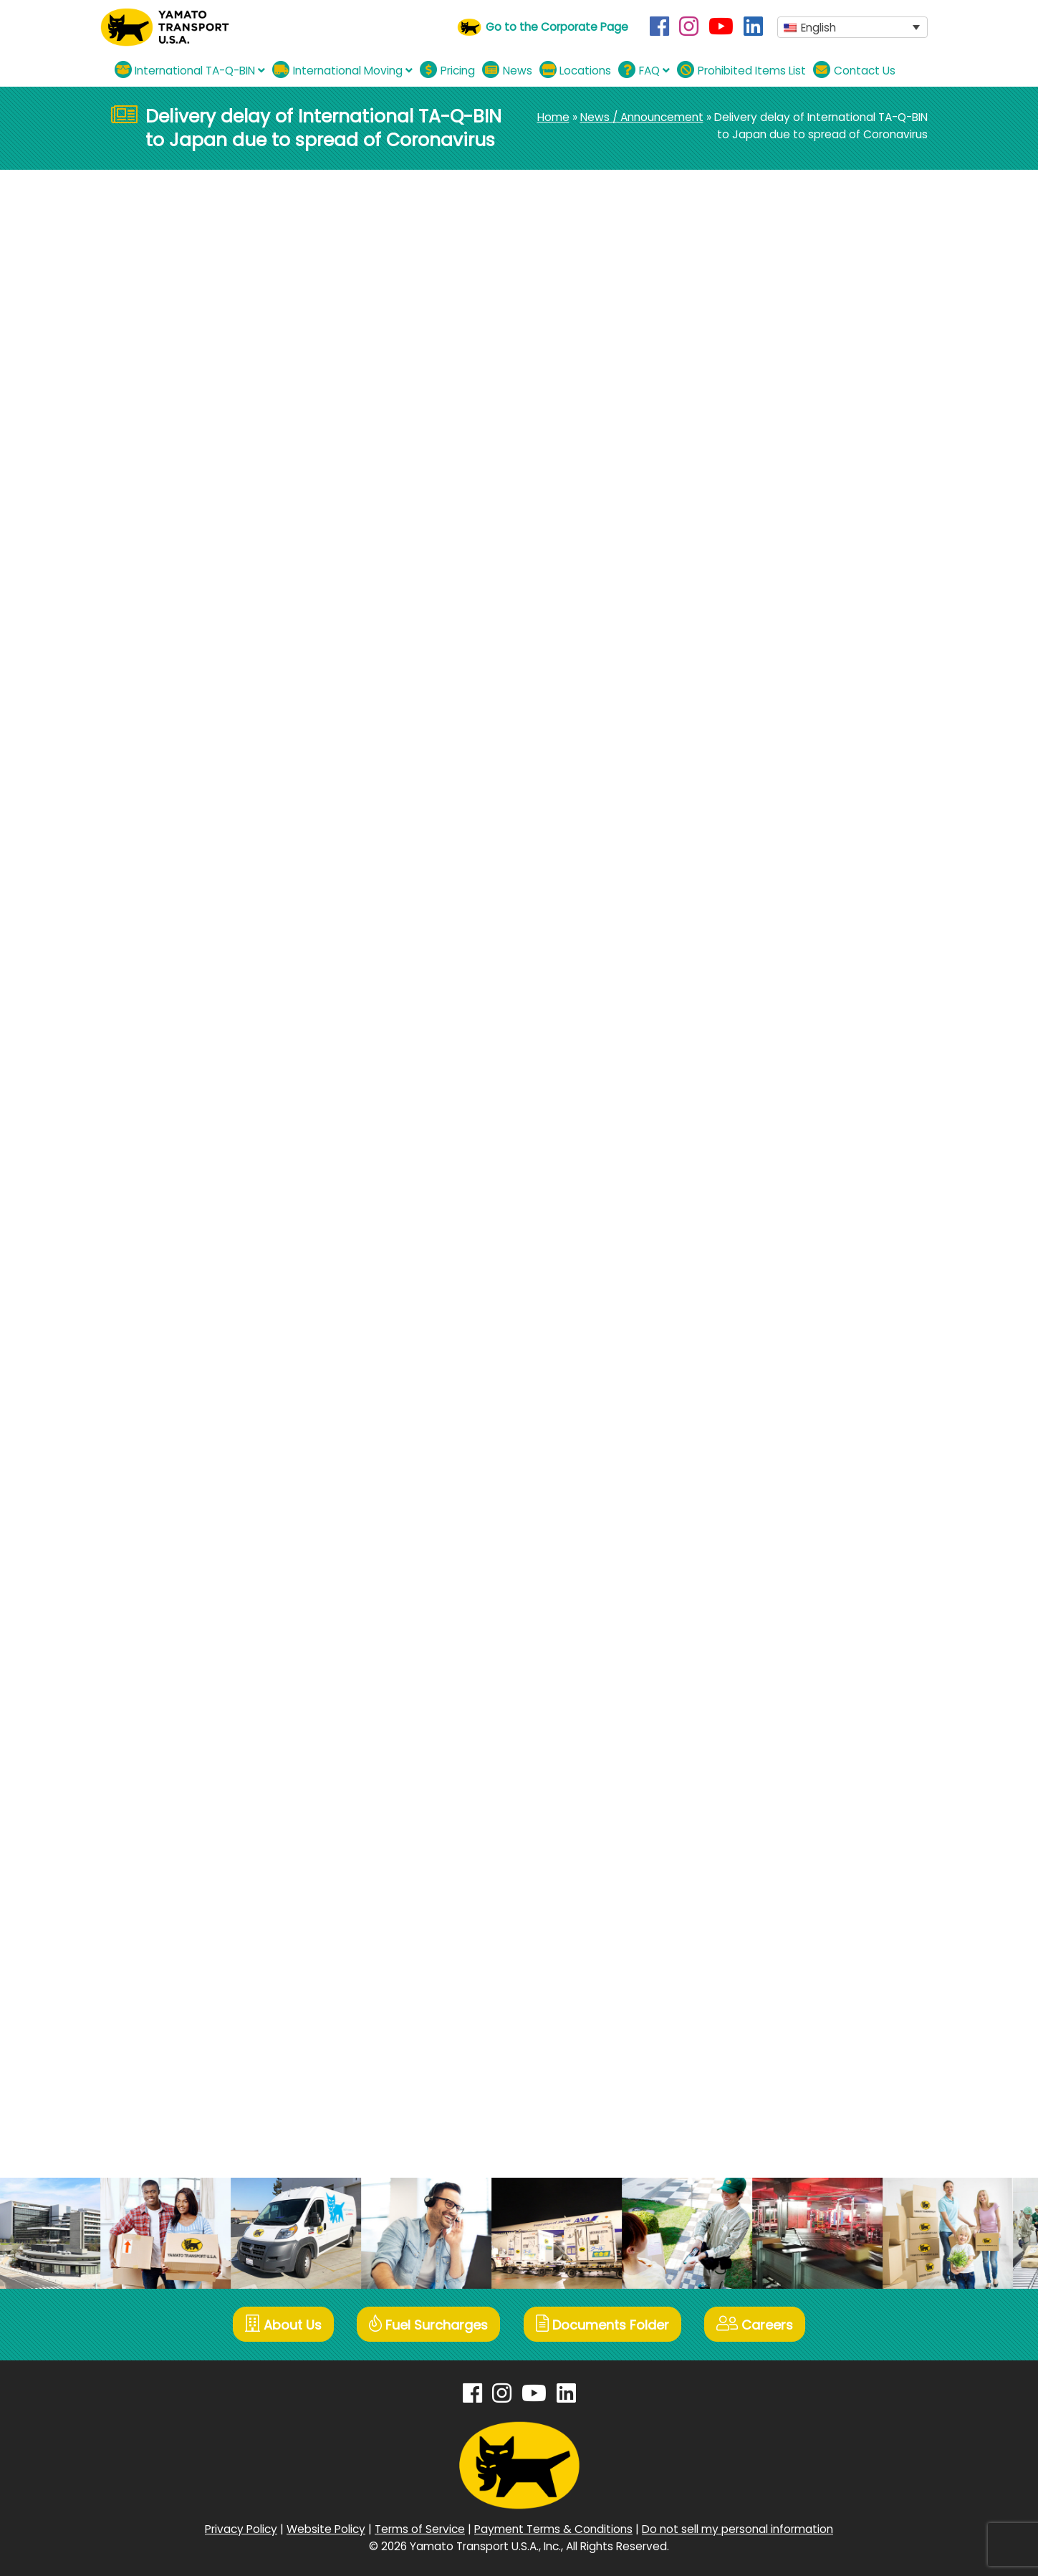  Describe the element at coordinates (770, 983) in the screenshot. I see `January 2024` at that location.